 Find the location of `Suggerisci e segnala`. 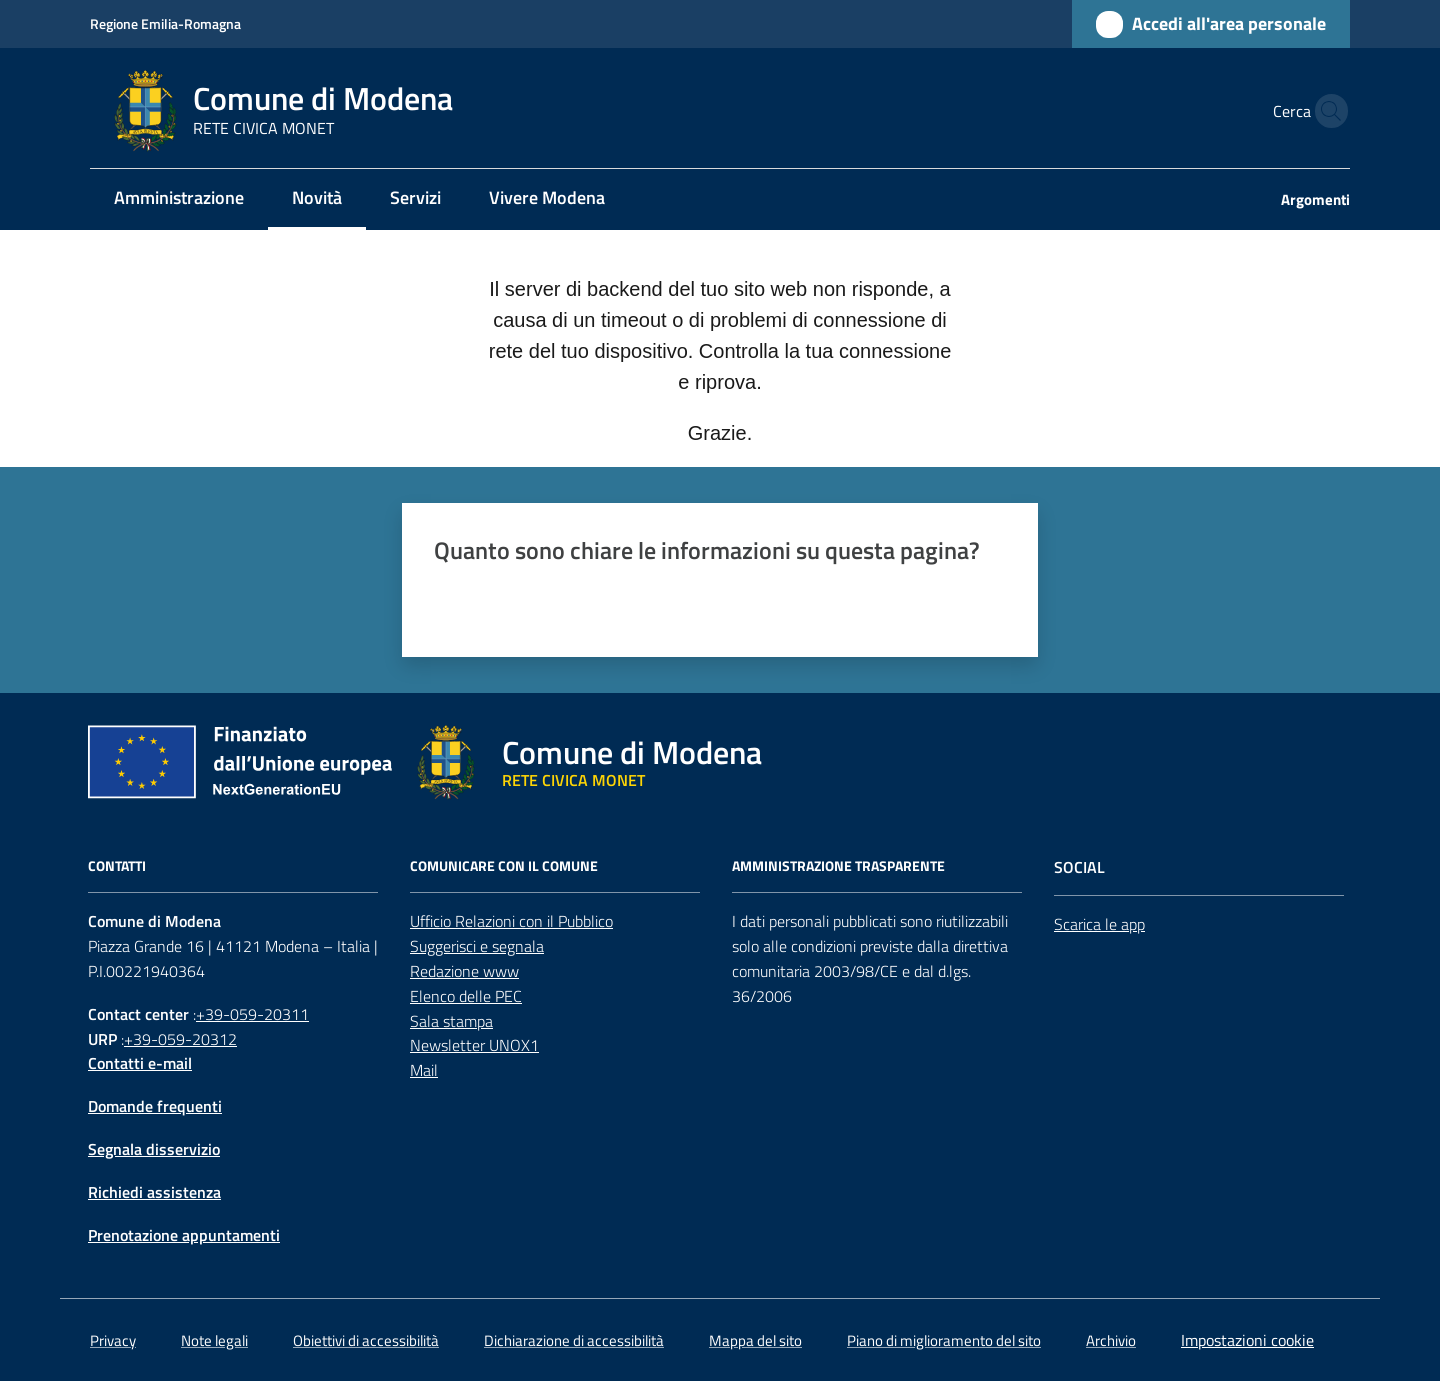

Suggerisci e segnala is located at coordinates (477, 946).